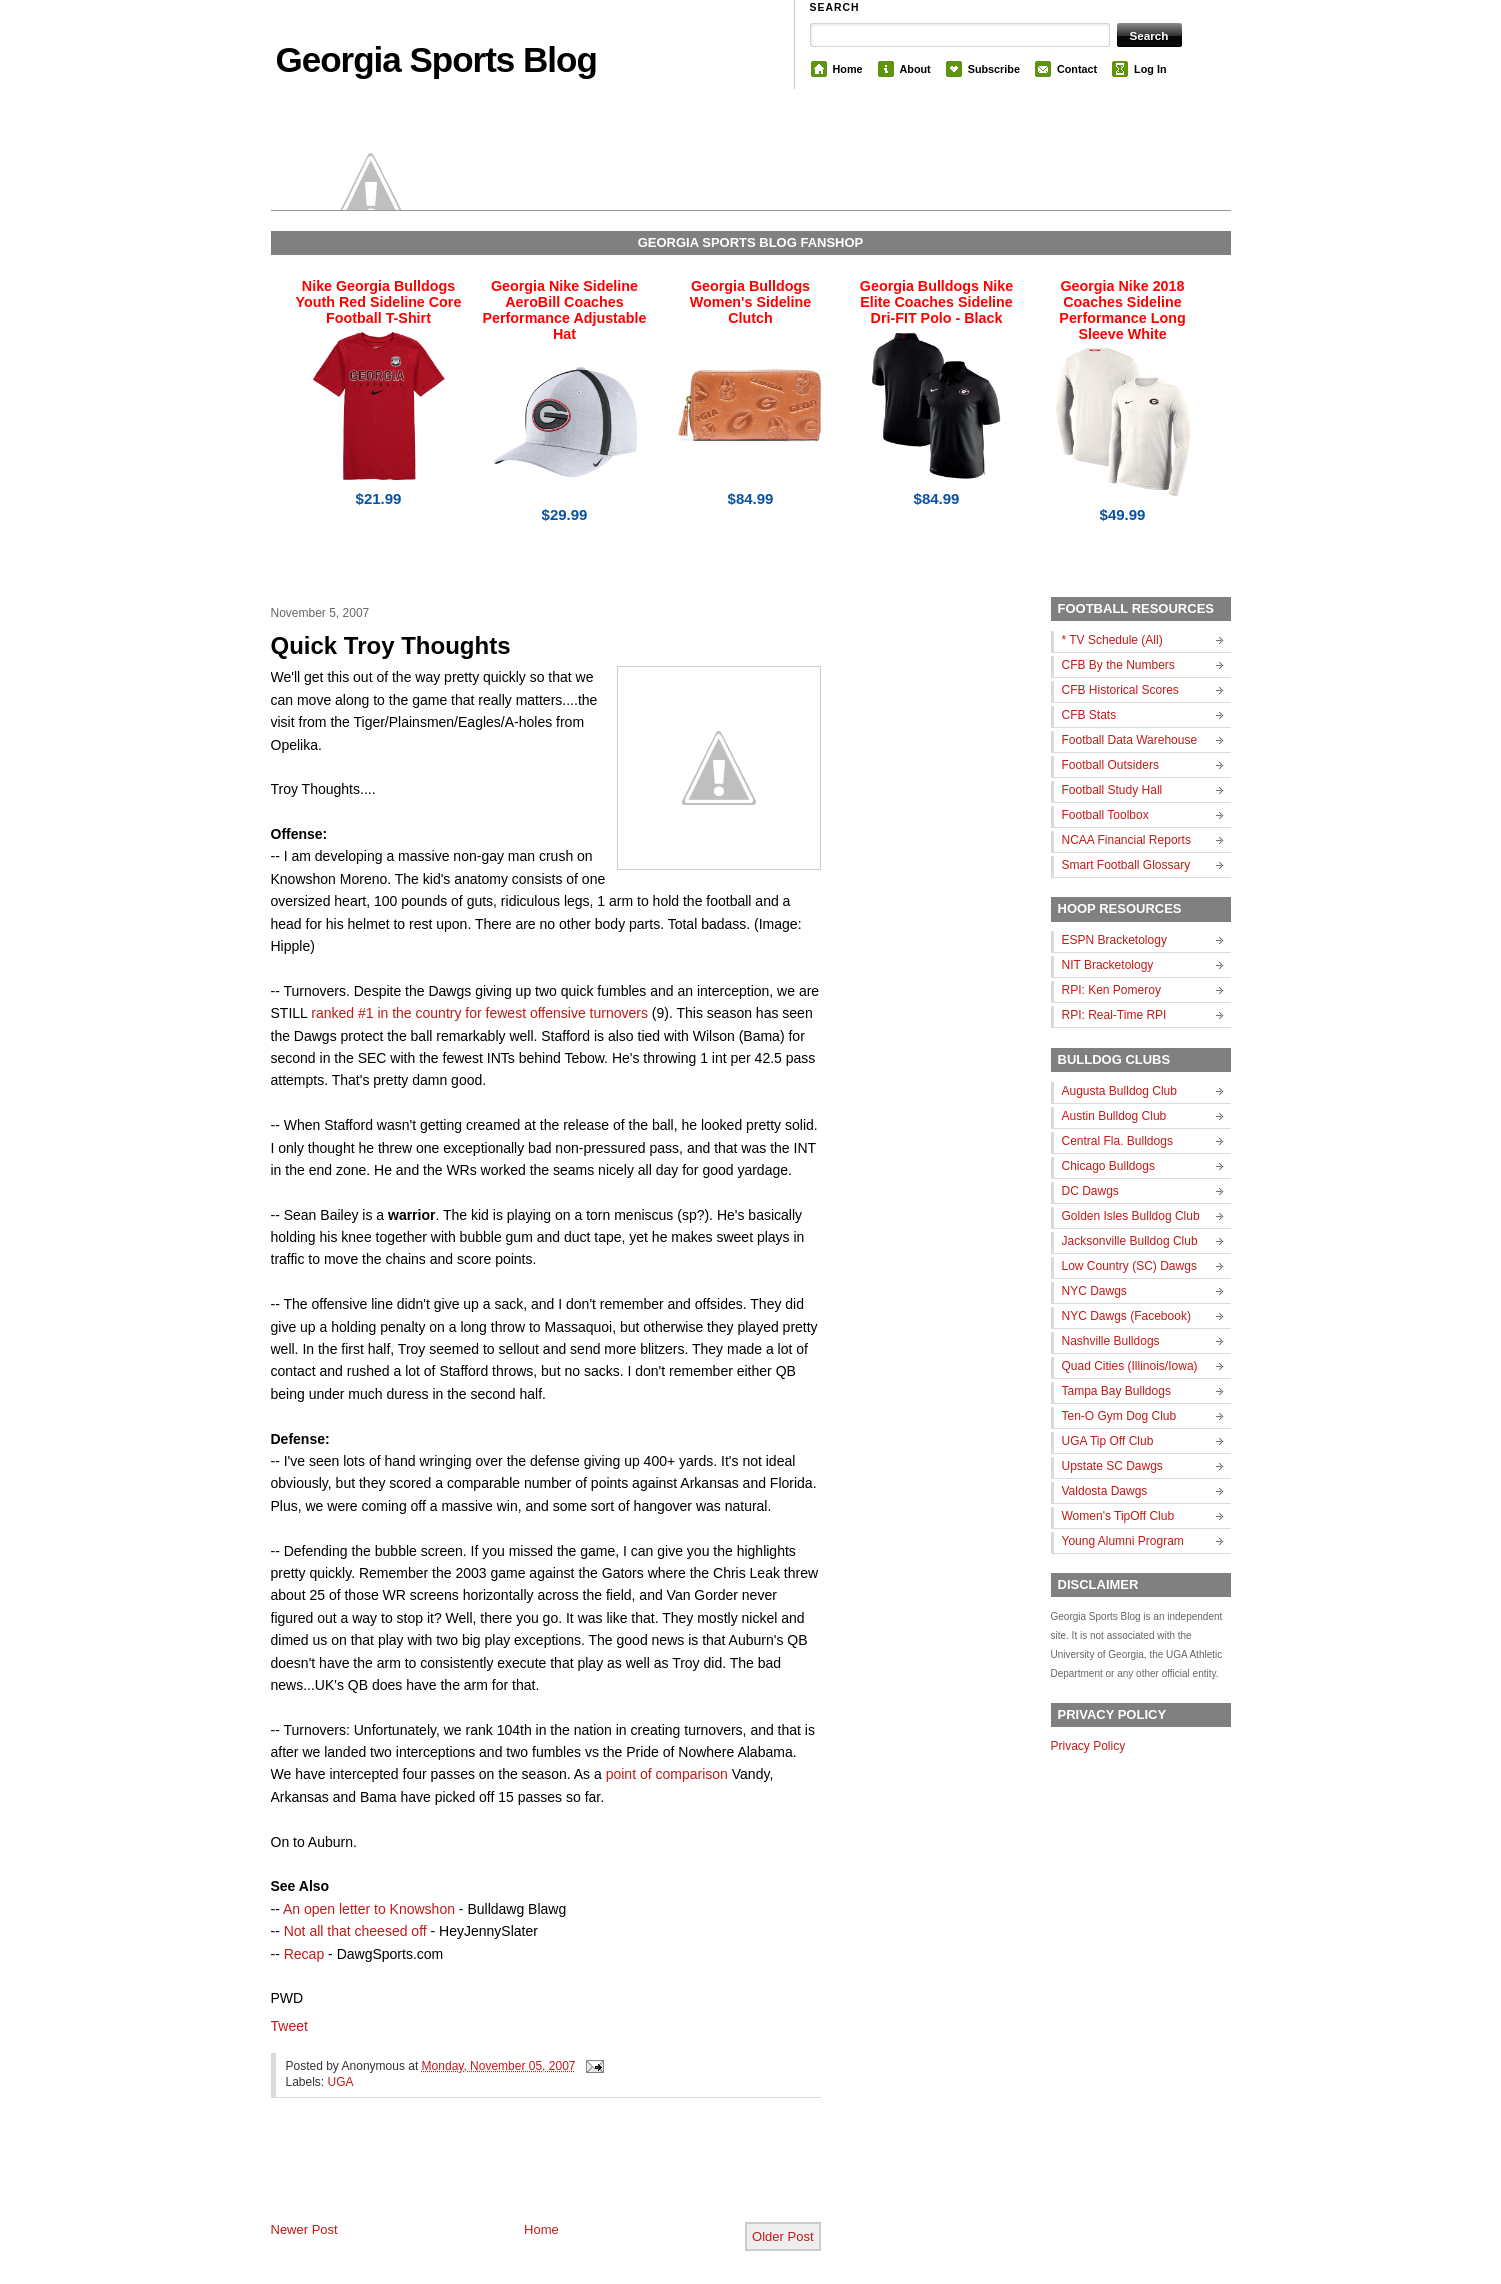 This screenshot has height=2284, width=1501. I want to click on Ten-O Gym Dog Club, so click(1119, 1416).